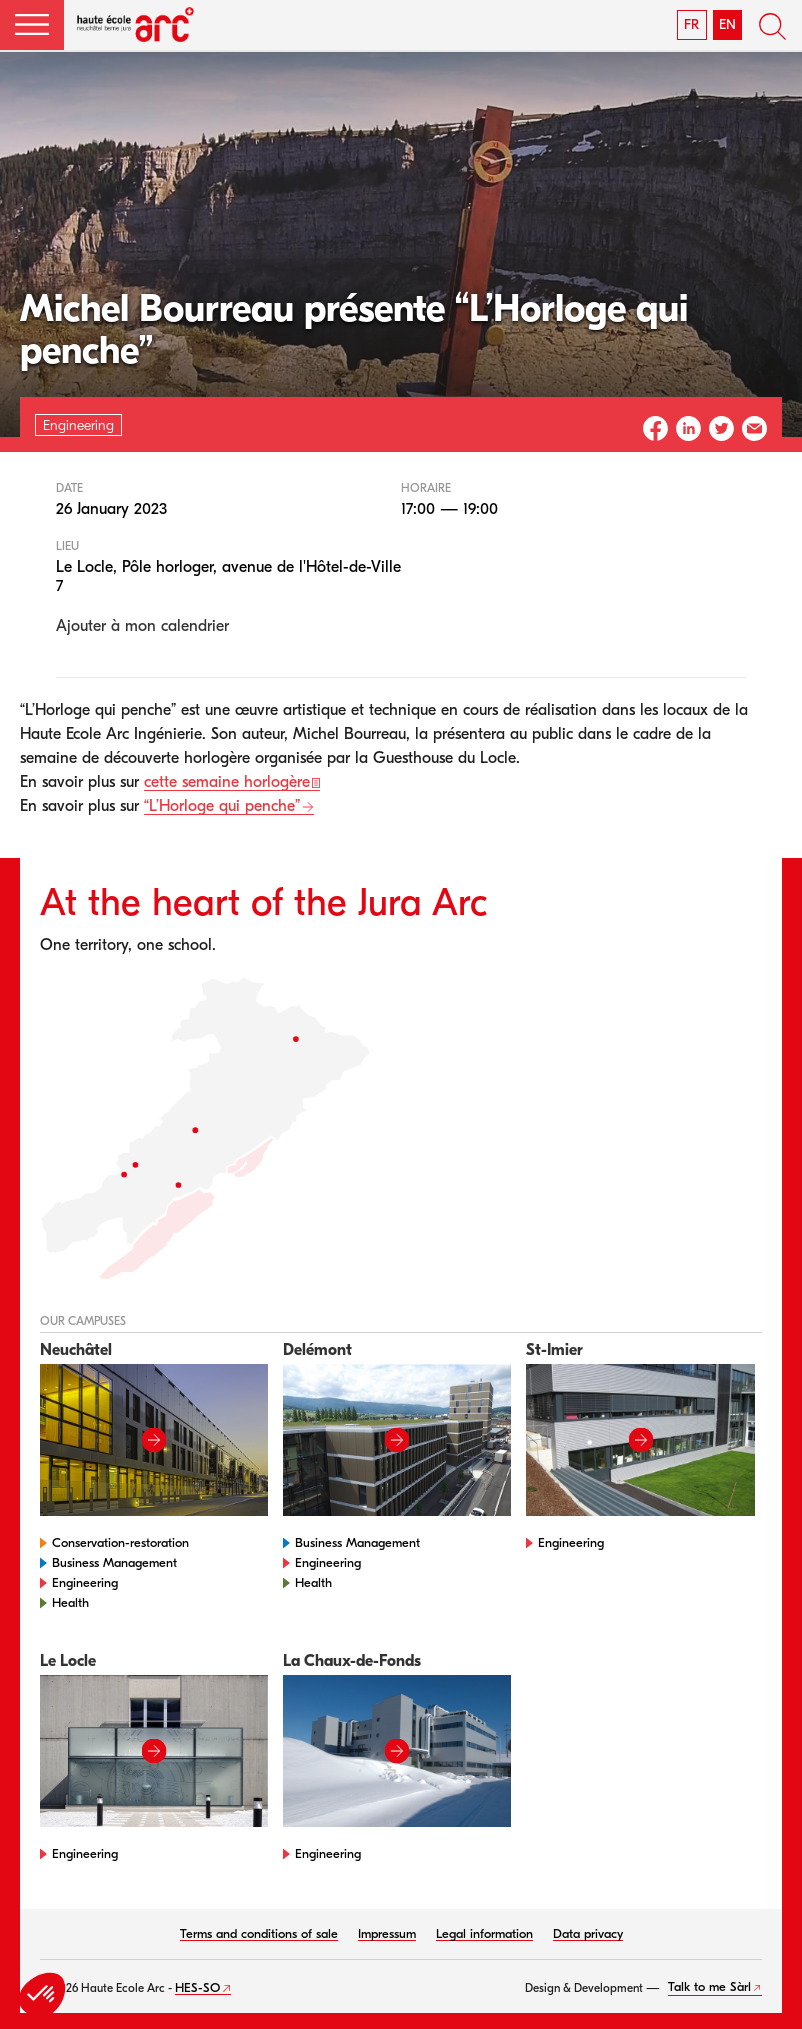 The image size is (802, 2029). I want to click on Talk to me Sàrl, so click(709, 1986).